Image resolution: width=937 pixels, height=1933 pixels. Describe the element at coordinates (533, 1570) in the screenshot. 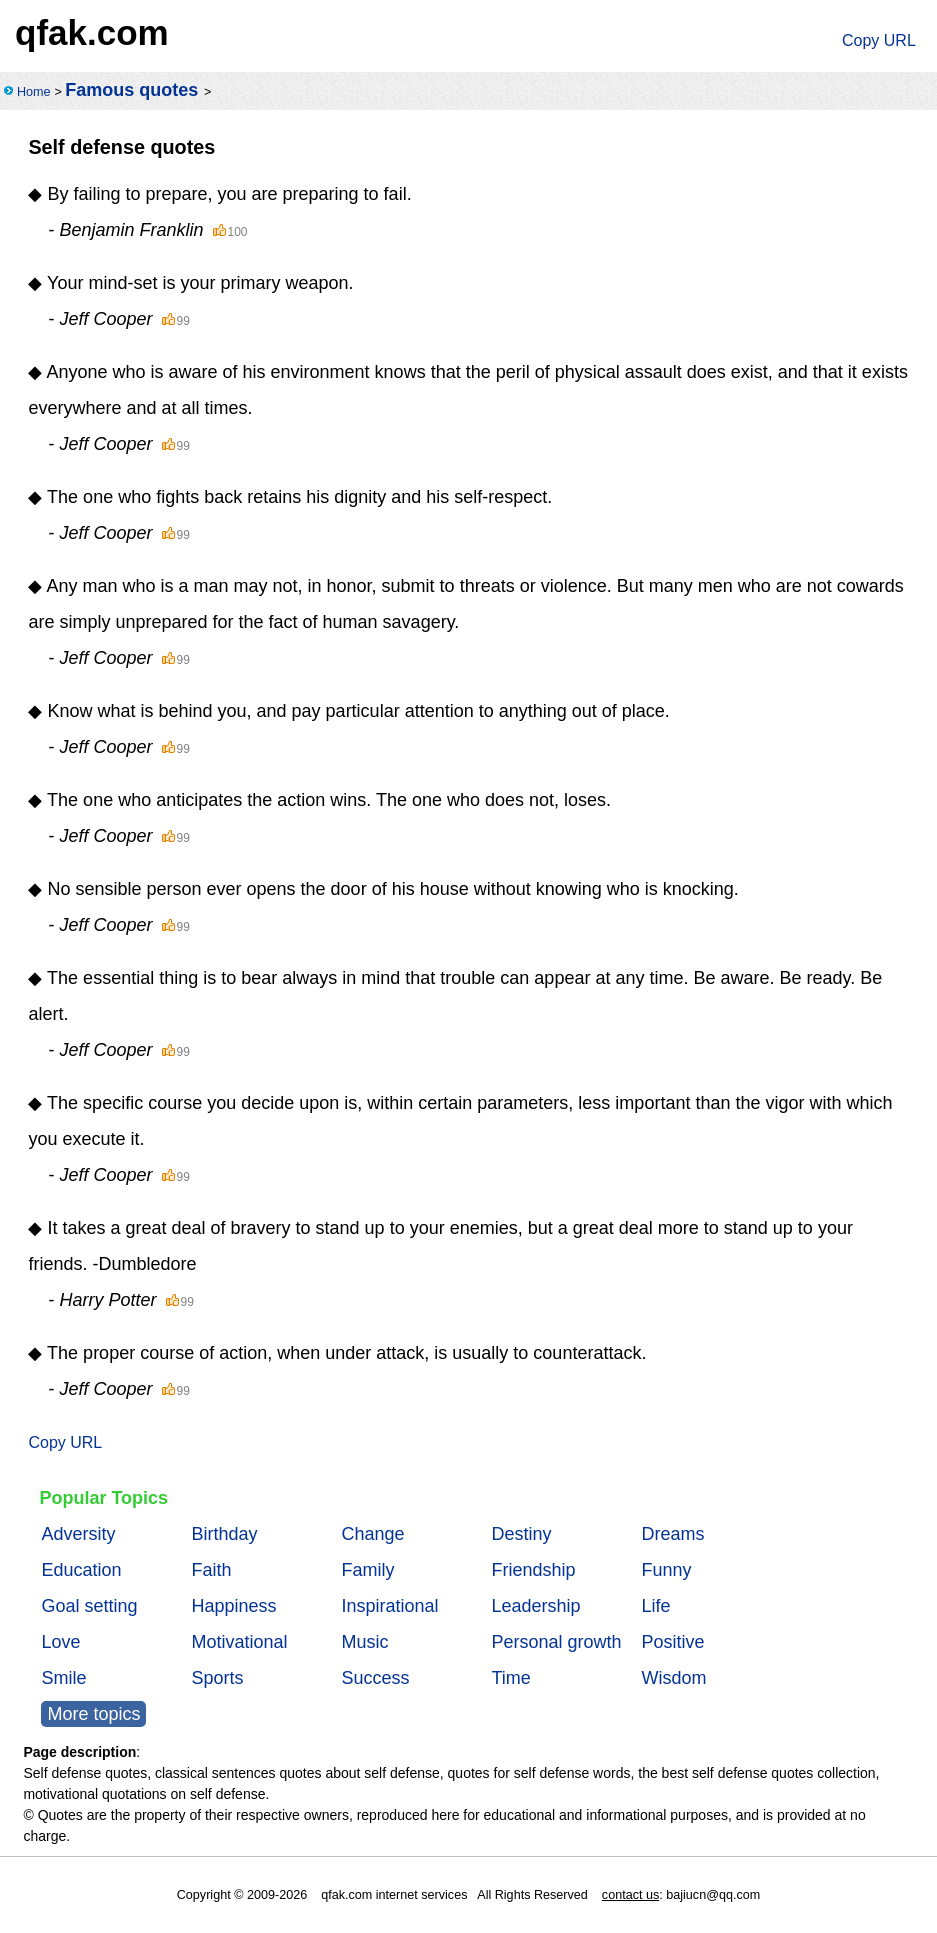

I see `Friendship` at that location.